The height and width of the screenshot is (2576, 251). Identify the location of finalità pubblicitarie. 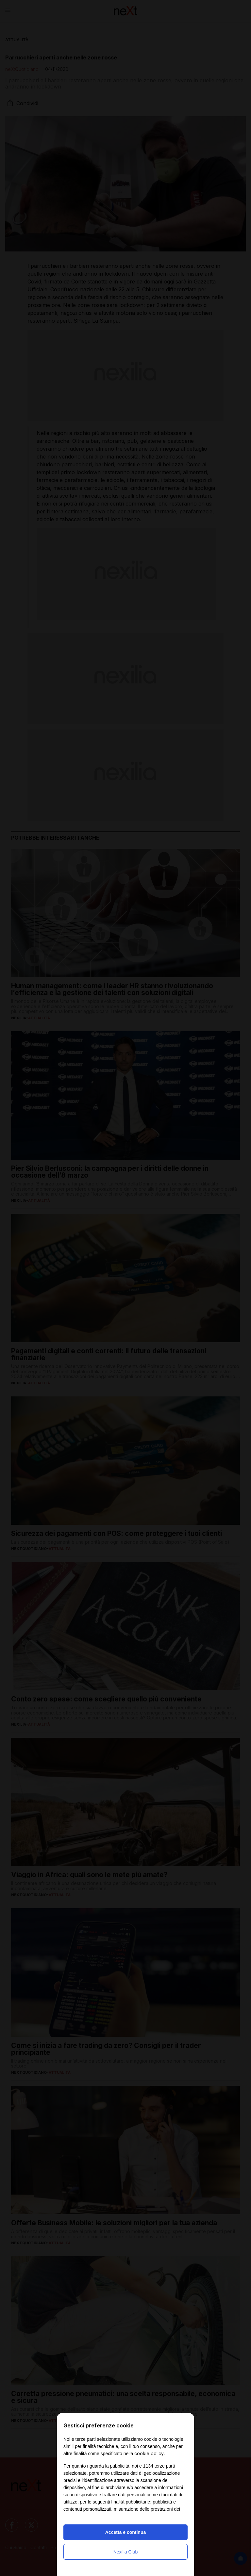
(130, 2501).